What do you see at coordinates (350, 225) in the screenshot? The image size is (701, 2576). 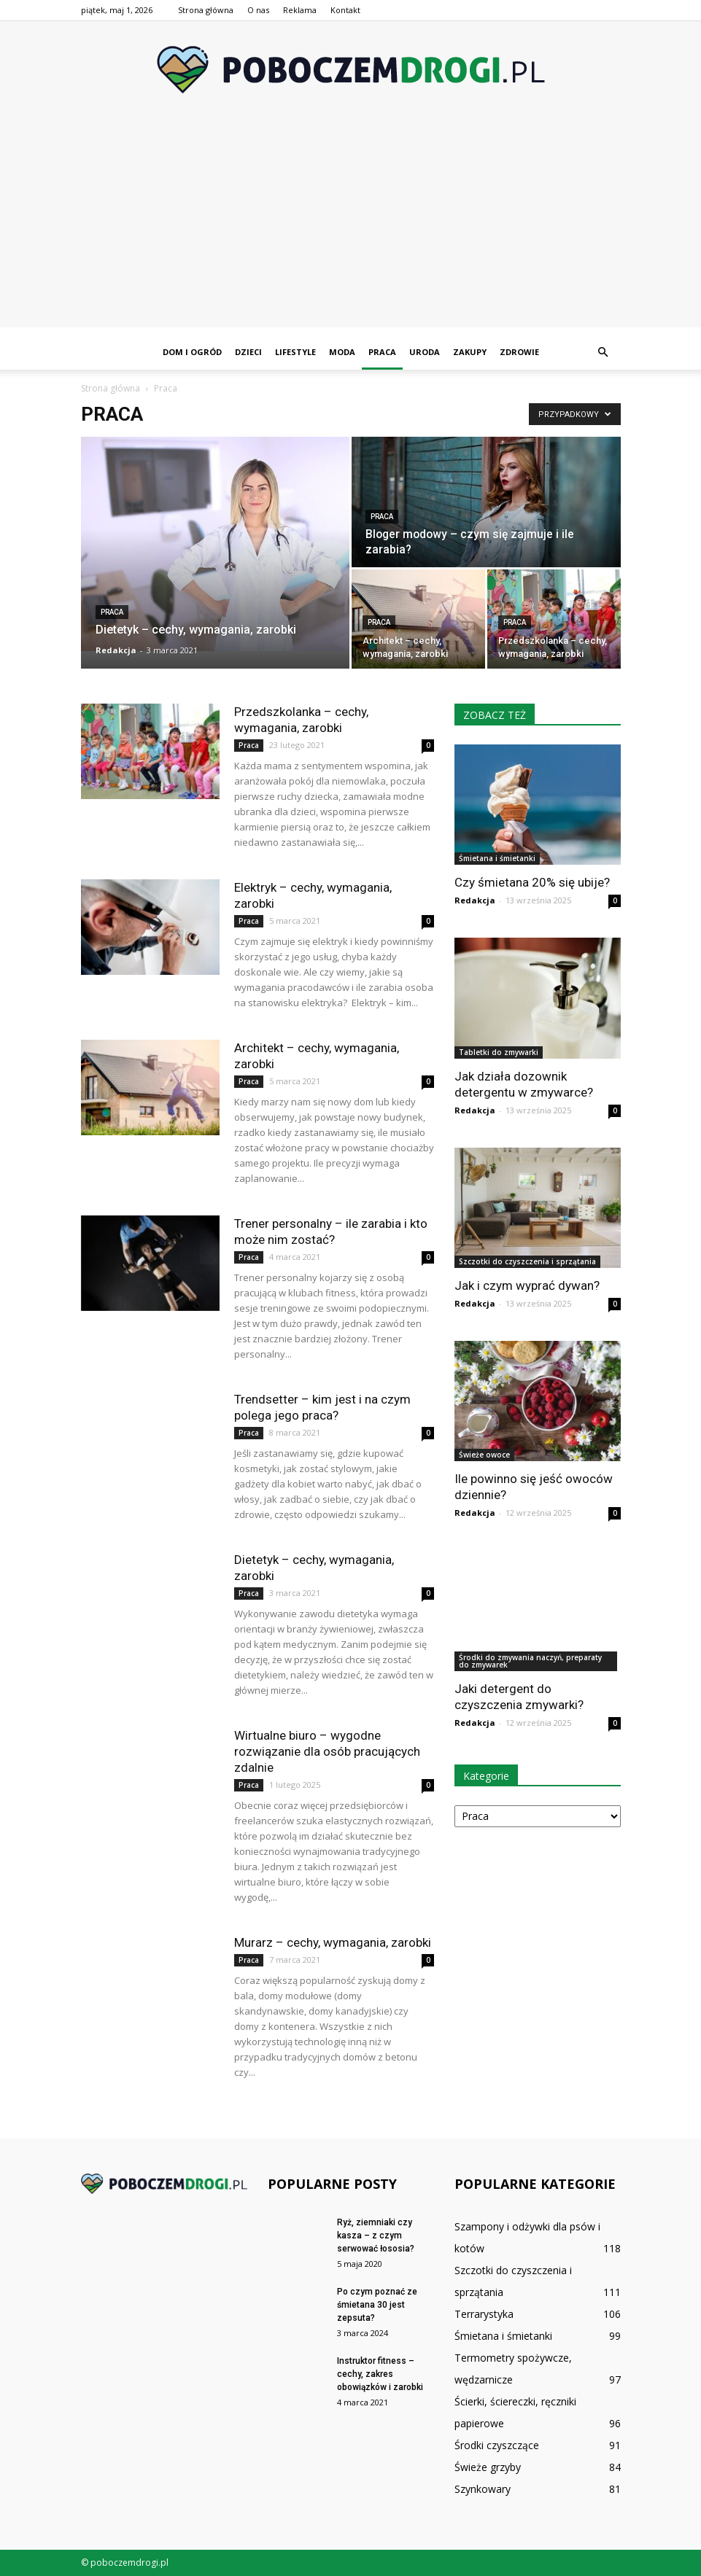 I see `[Advertisement]` at bounding box center [350, 225].